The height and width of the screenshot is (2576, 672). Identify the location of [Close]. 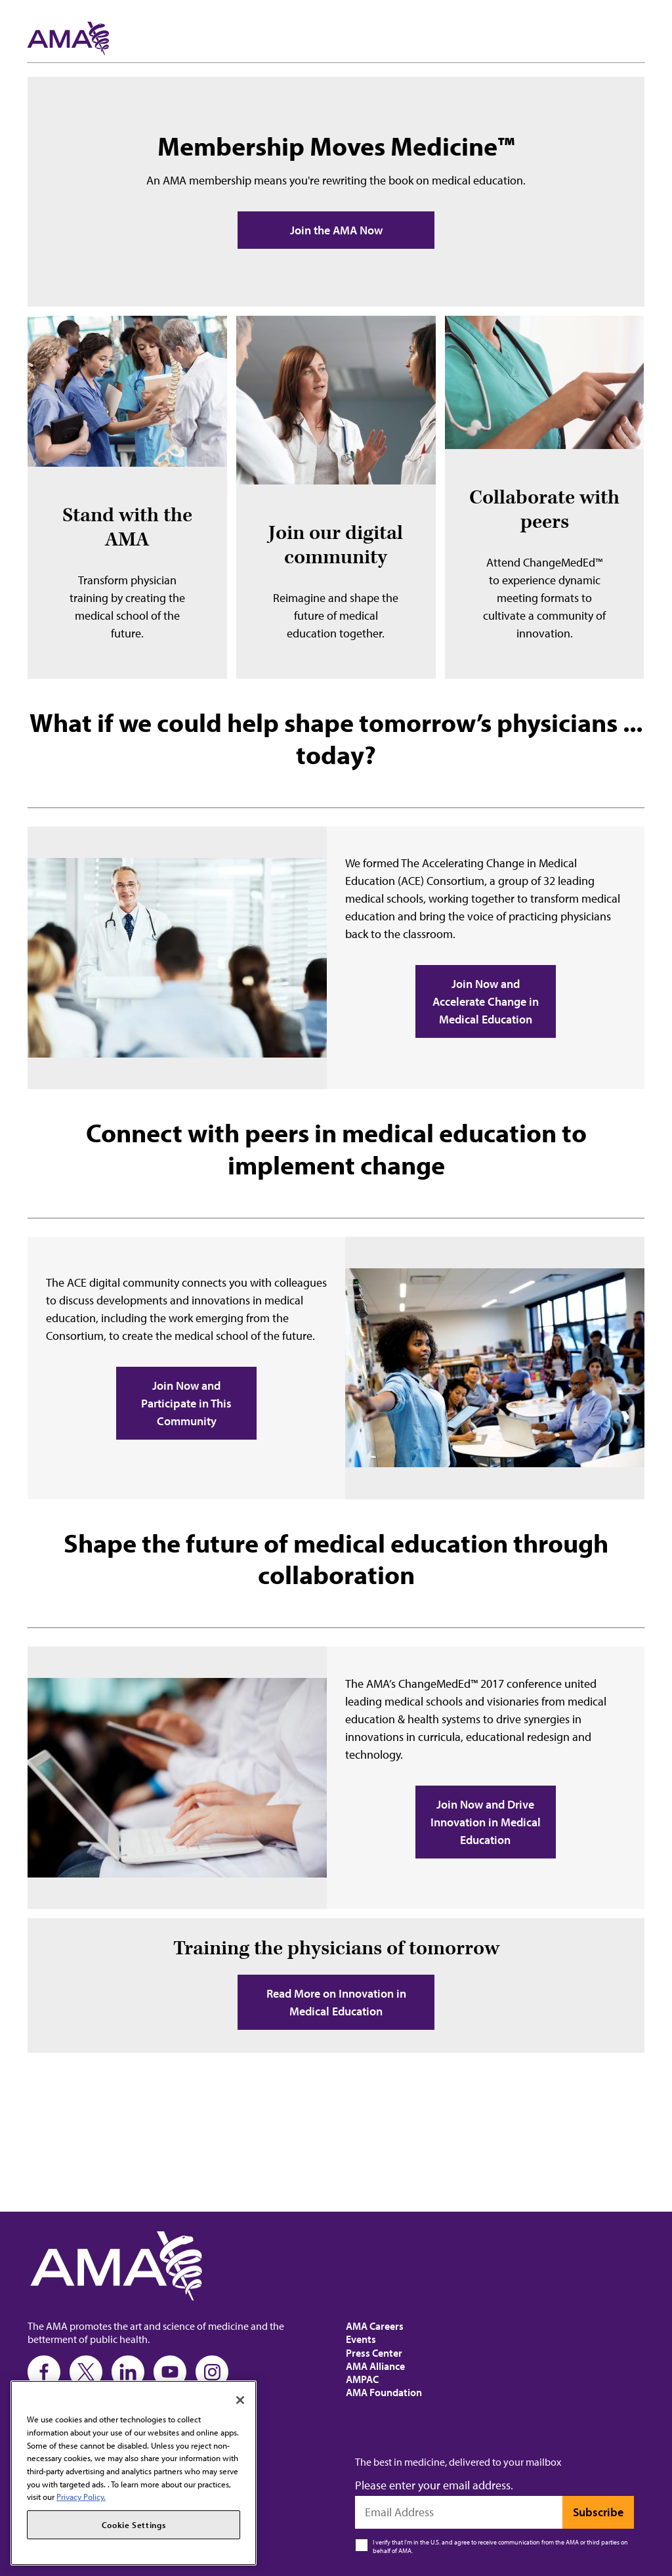
(240, 2400).